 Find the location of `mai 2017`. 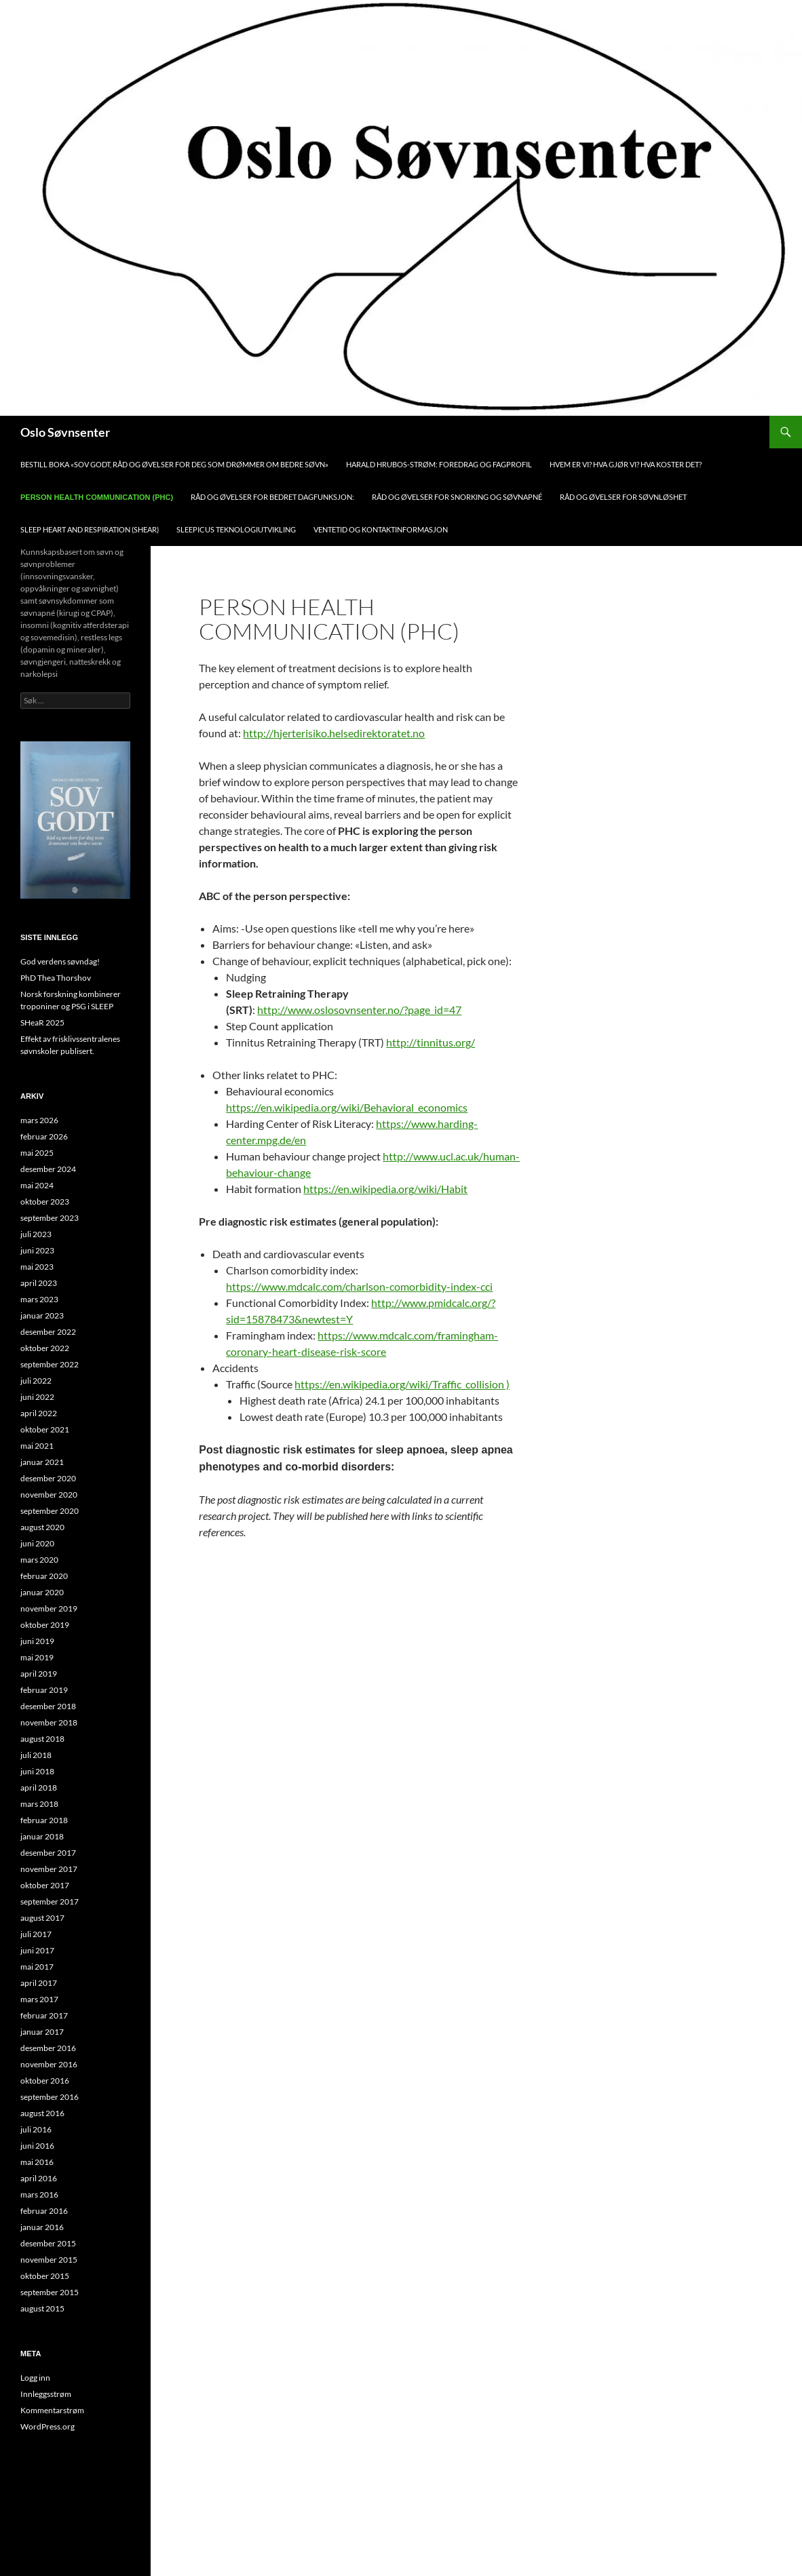

mai 2017 is located at coordinates (37, 1967).